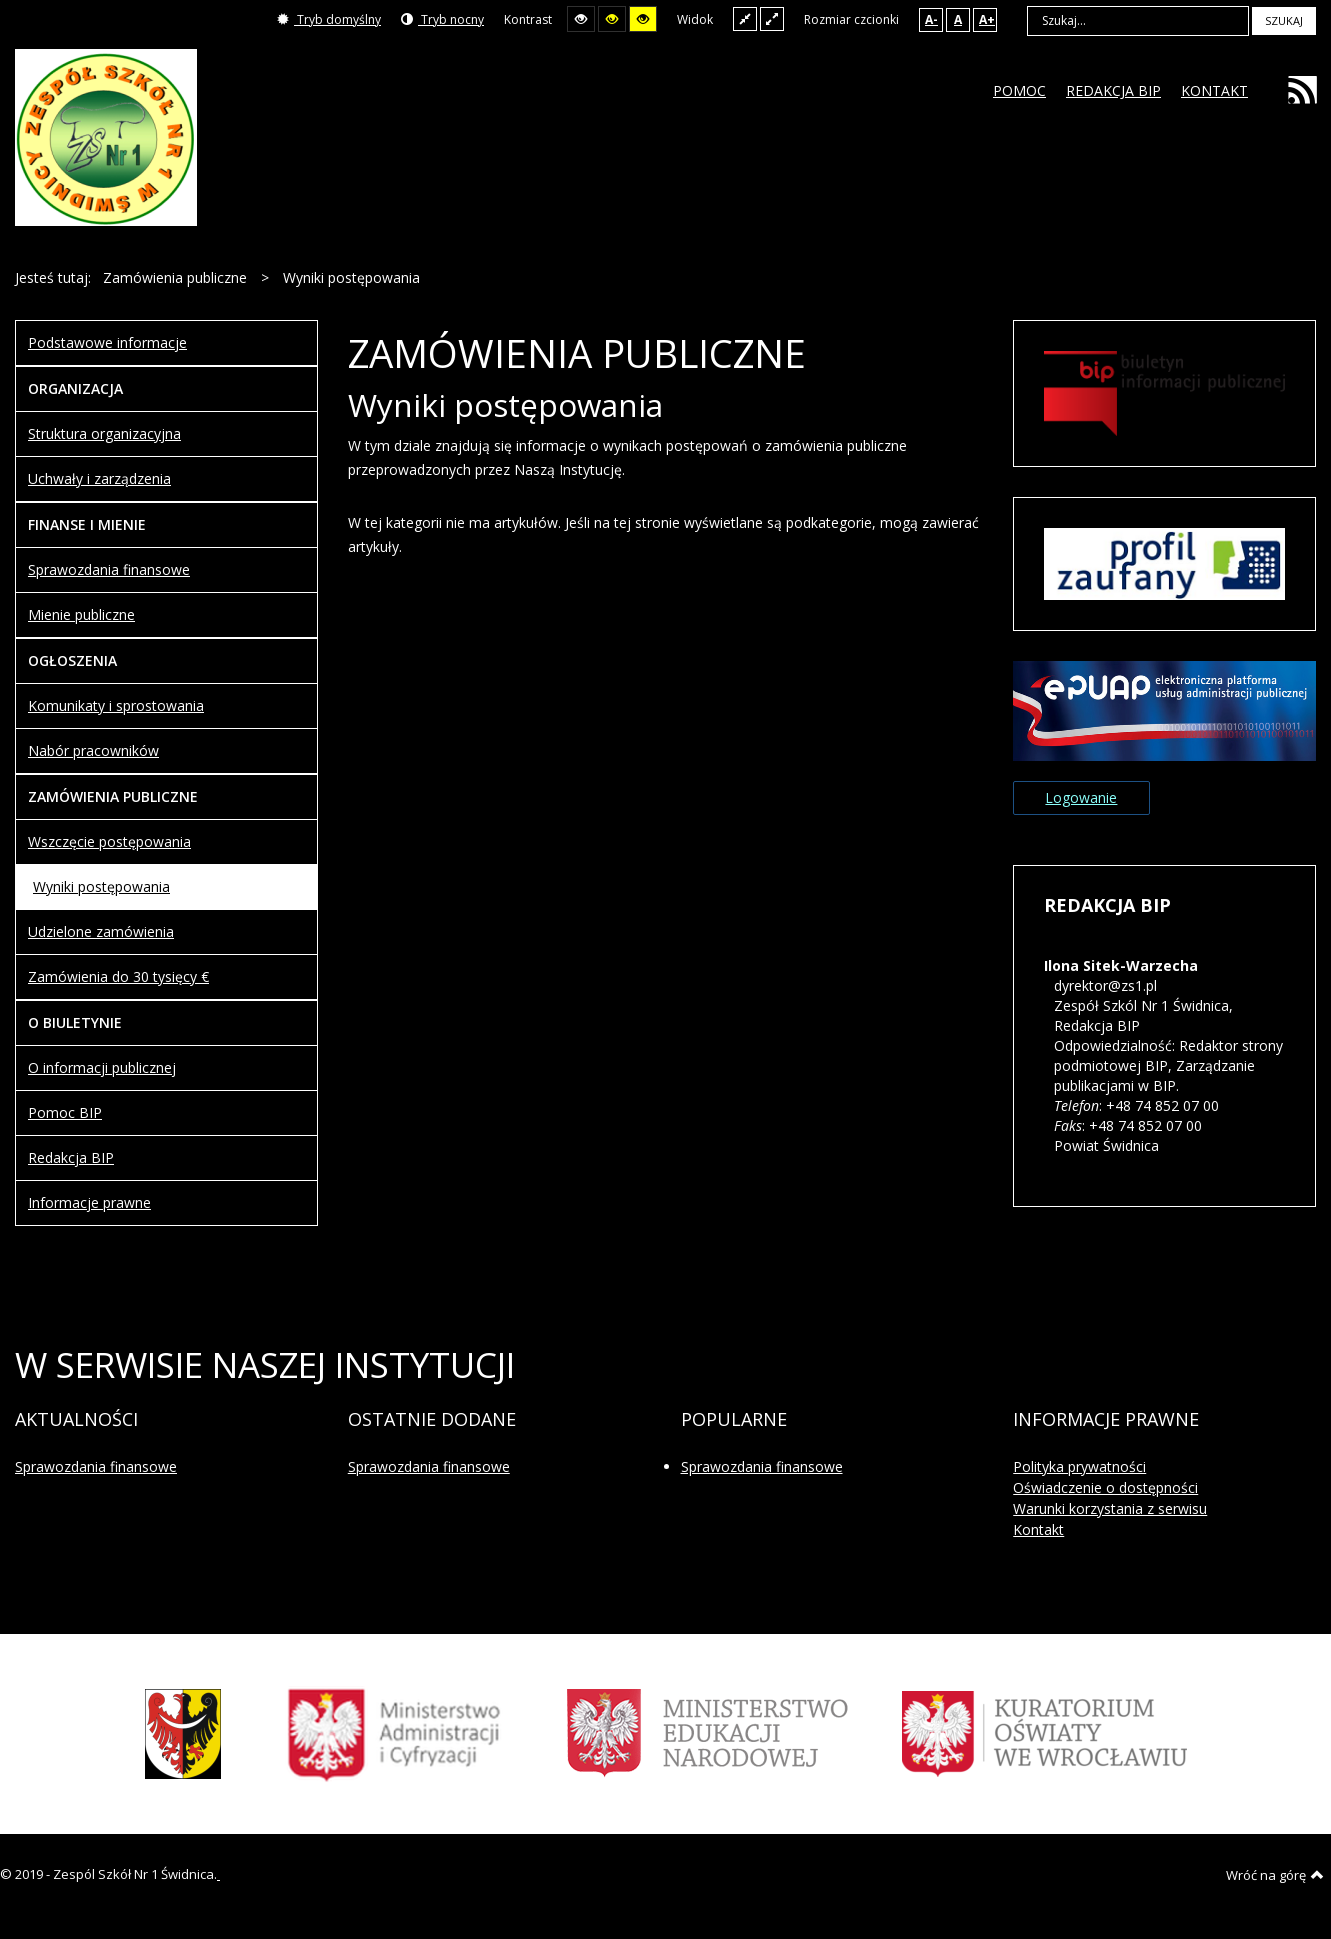  What do you see at coordinates (89, 1202) in the screenshot?
I see `Informacje prawne` at bounding box center [89, 1202].